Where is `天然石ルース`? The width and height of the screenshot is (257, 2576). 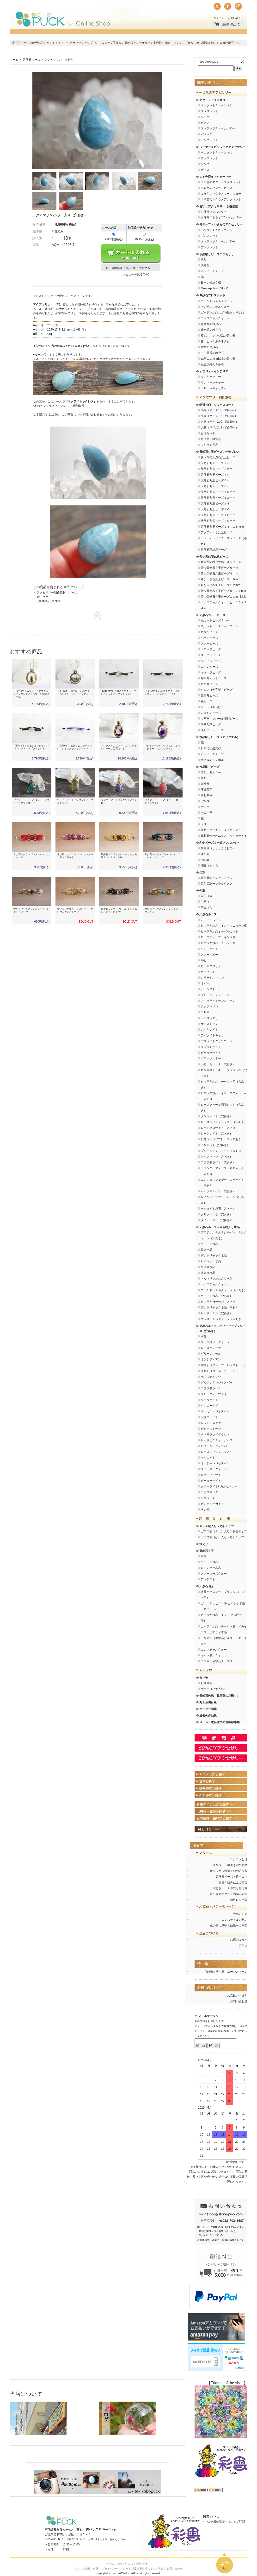
天然石ルース is located at coordinates (32, 59).